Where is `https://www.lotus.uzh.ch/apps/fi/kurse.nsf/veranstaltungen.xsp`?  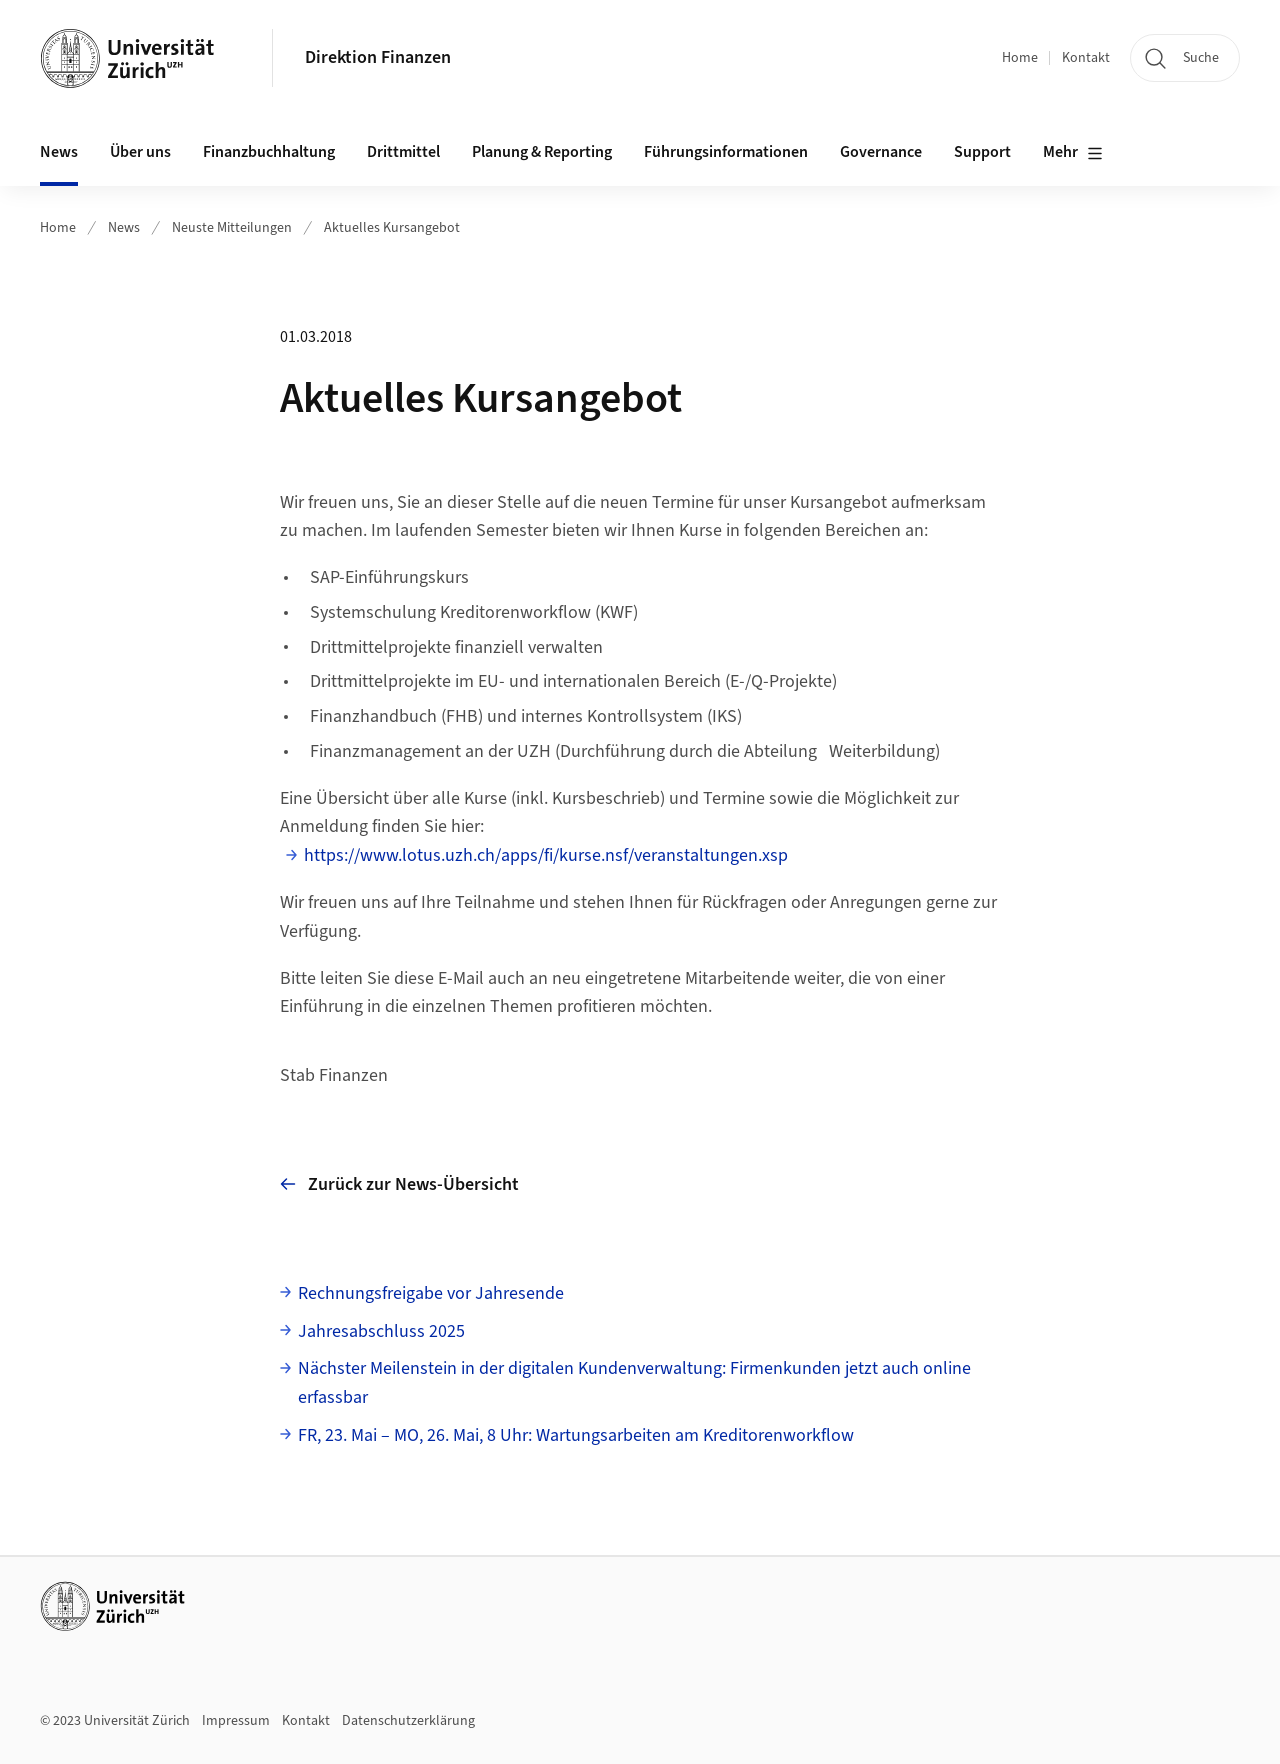 https://www.lotus.uzh.ch/apps/fi/kurse.nsf/veranstaltungen.xsp is located at coordinates (546, 855).